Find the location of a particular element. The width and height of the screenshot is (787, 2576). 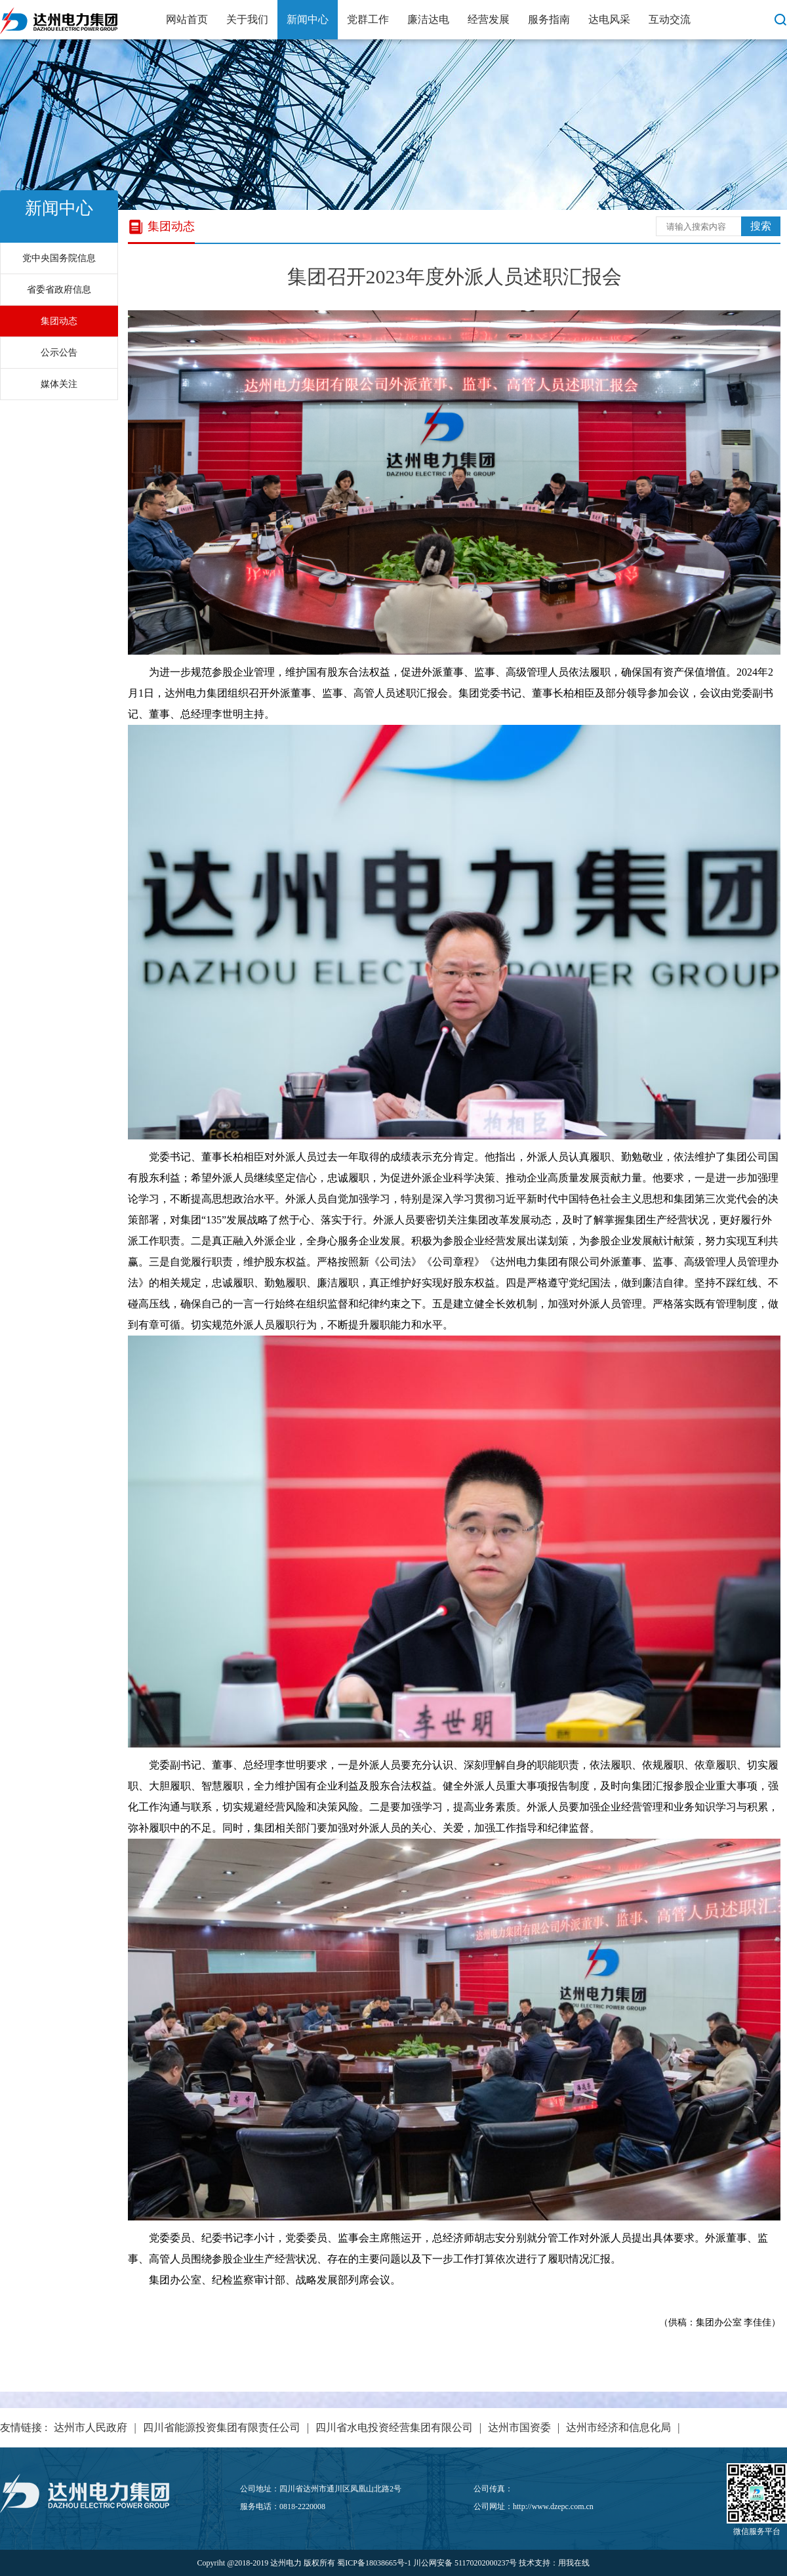

四川省能源投资集团有限责任公司 is located at coordinates (221, 2427).